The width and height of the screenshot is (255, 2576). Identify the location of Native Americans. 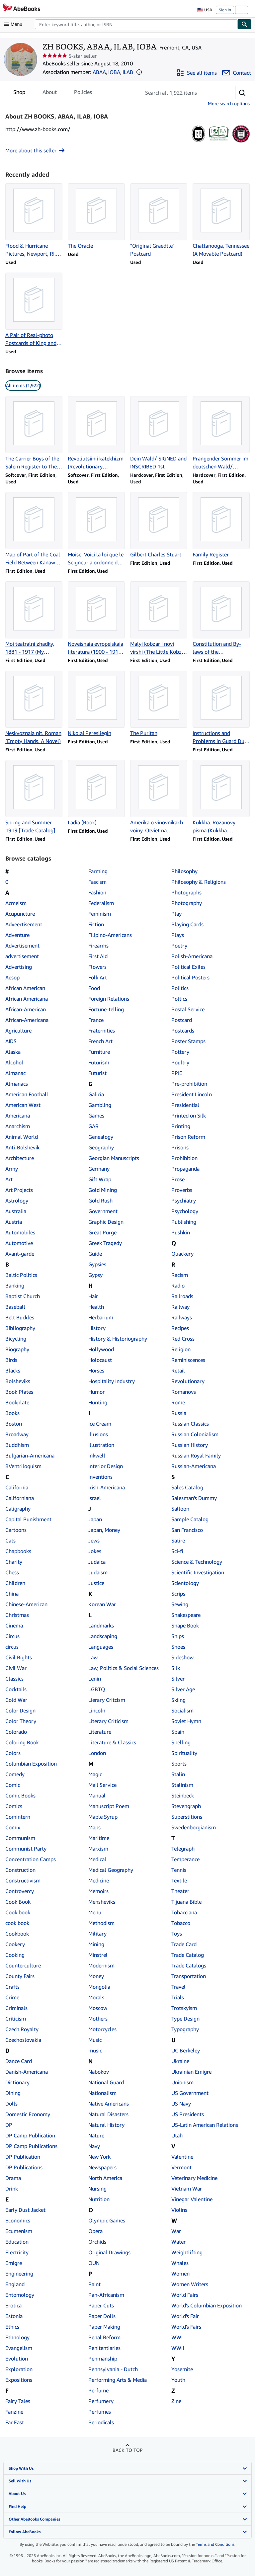
(108, 2103).